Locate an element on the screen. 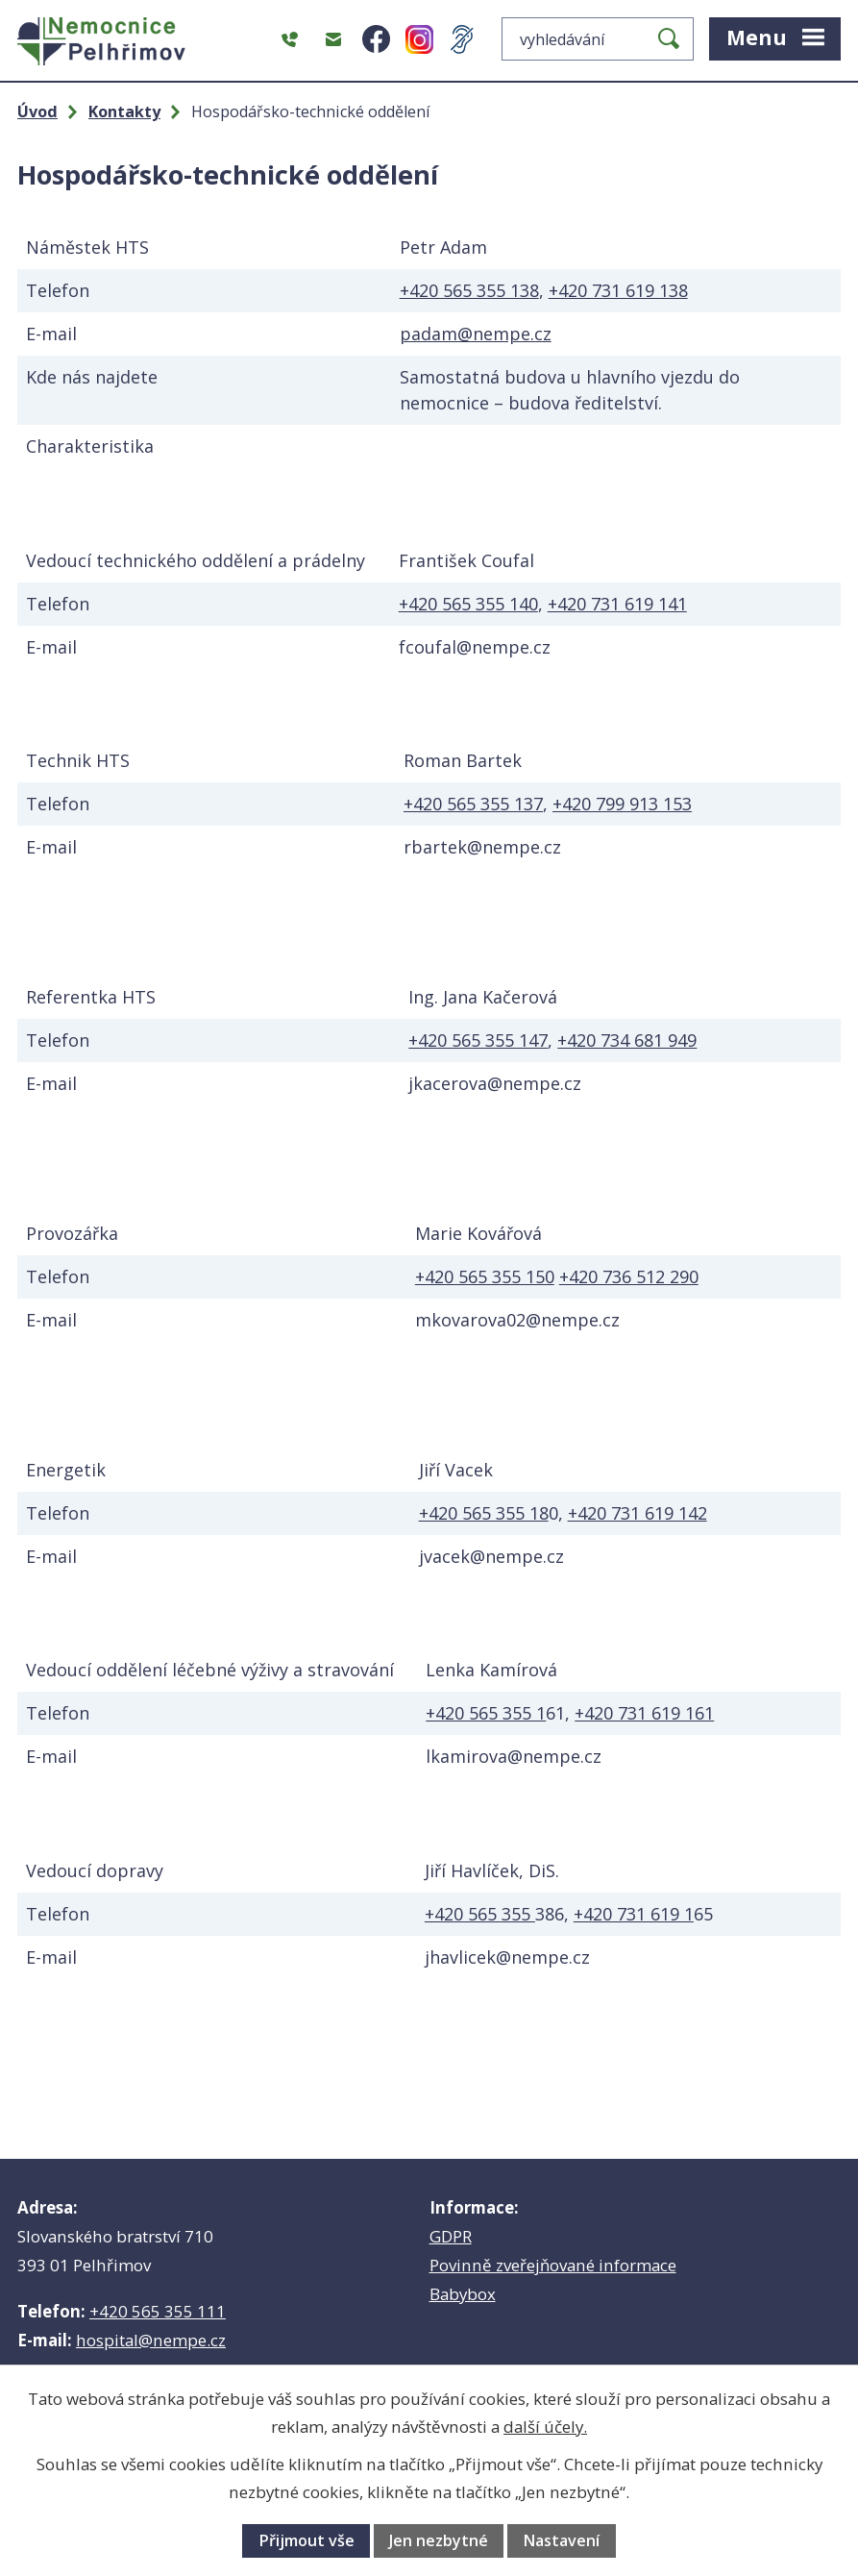 The height and width of the screenshot is (2576, 858). +420 736 512 290 is located at coordinates (629, 1276).